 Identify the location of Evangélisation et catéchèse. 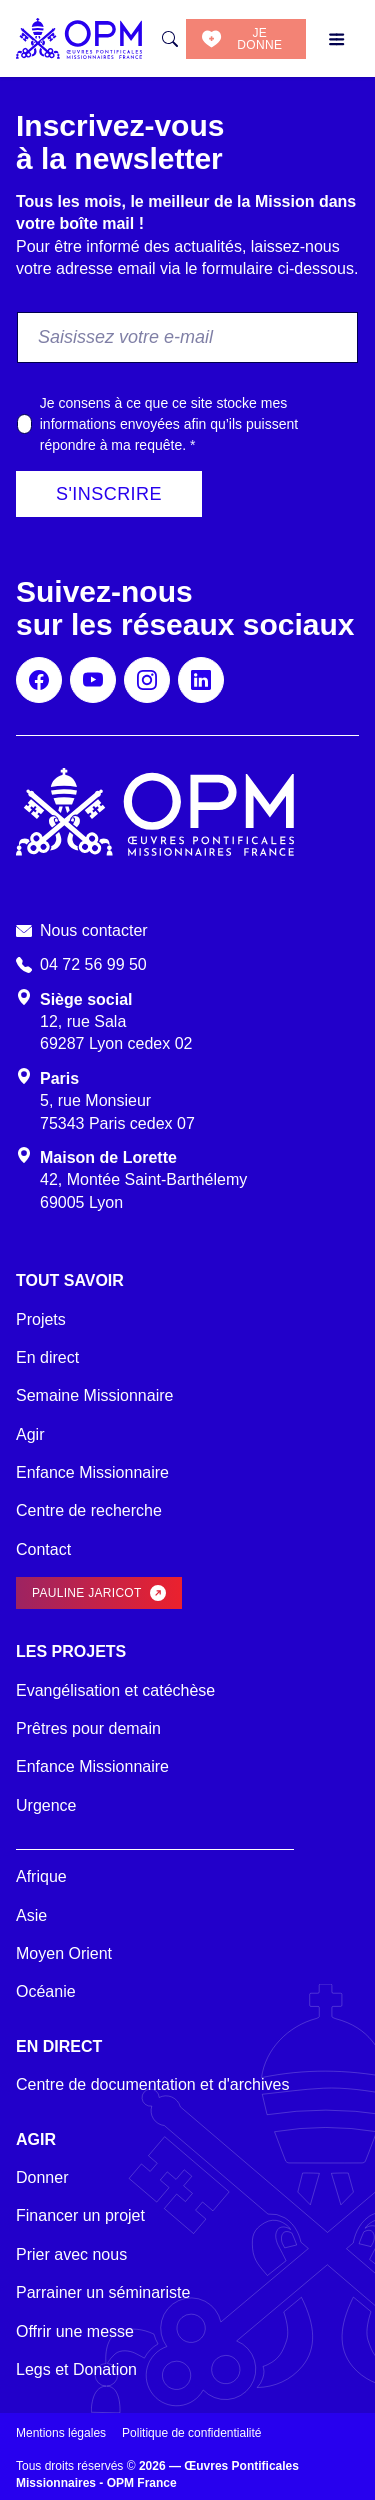
(115, 1690).